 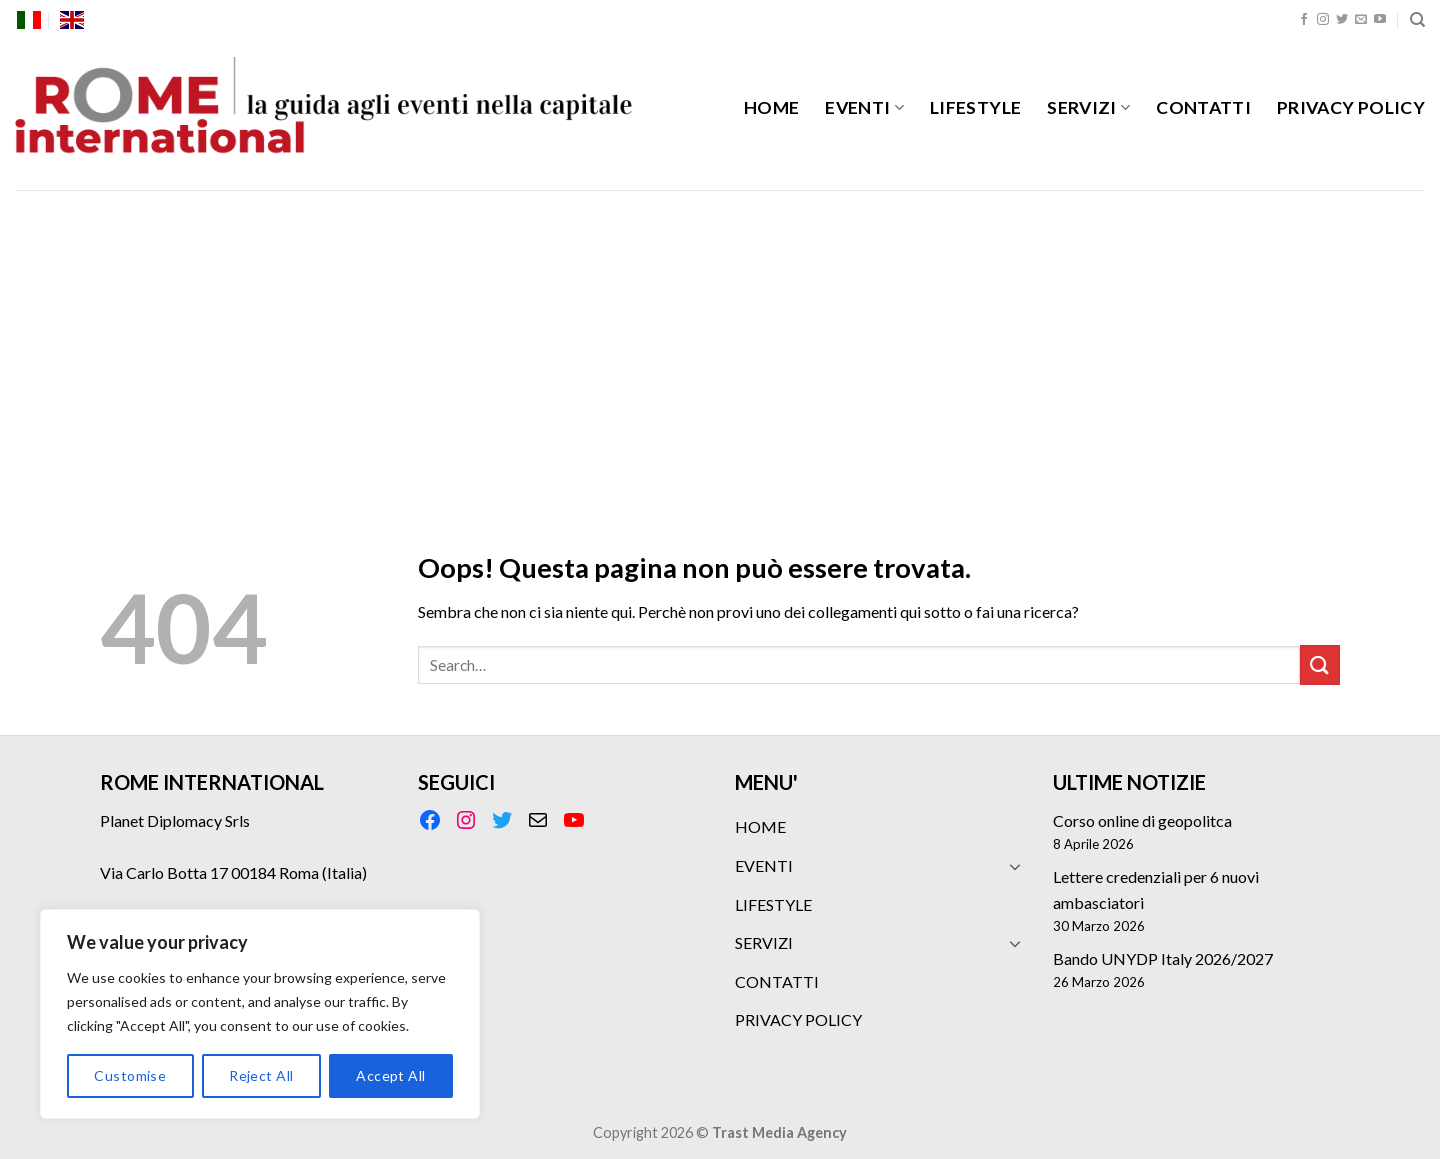 I want to click on Accept All, so click(x=390, y=1075).